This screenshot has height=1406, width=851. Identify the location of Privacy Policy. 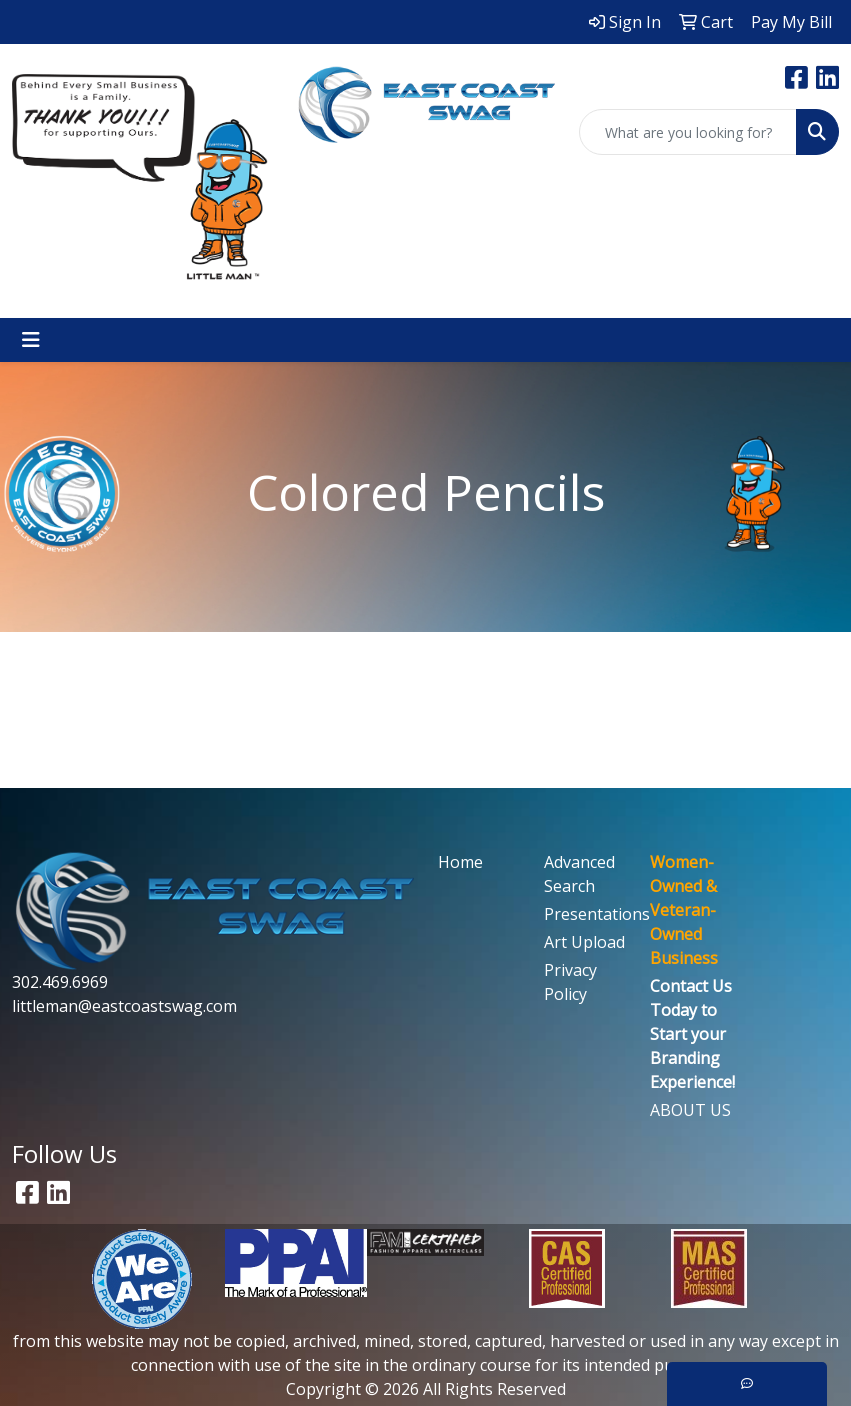
(570, 982).